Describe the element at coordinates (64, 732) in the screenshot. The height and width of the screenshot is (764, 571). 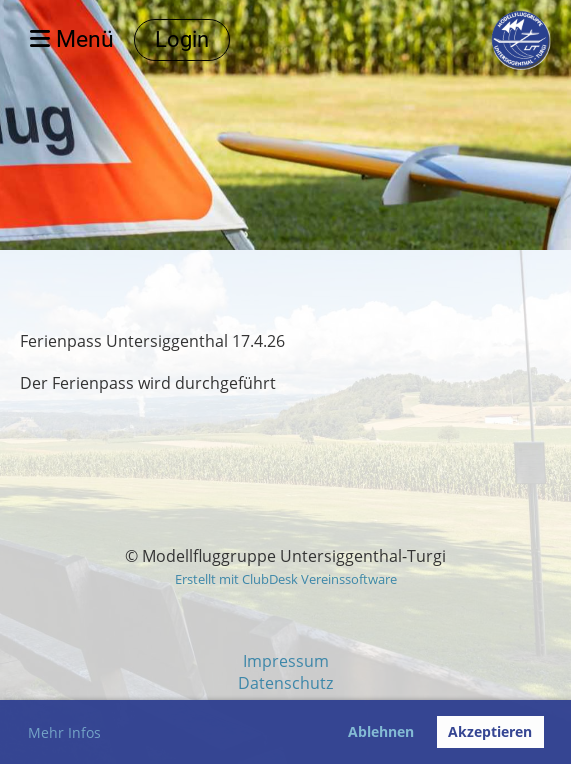
I see `Mehr Infos [button]` at that location.